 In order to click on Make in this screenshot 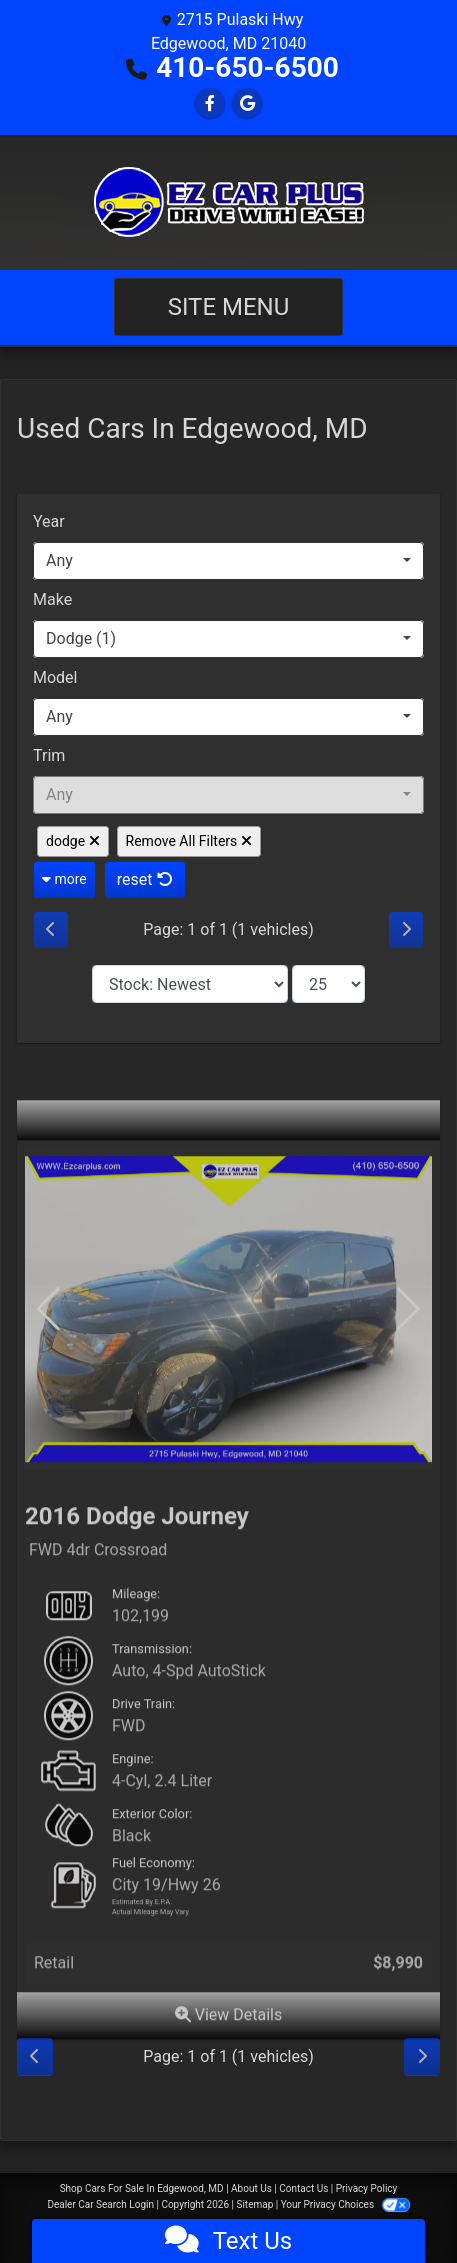, I will do `click(52, 599)`.